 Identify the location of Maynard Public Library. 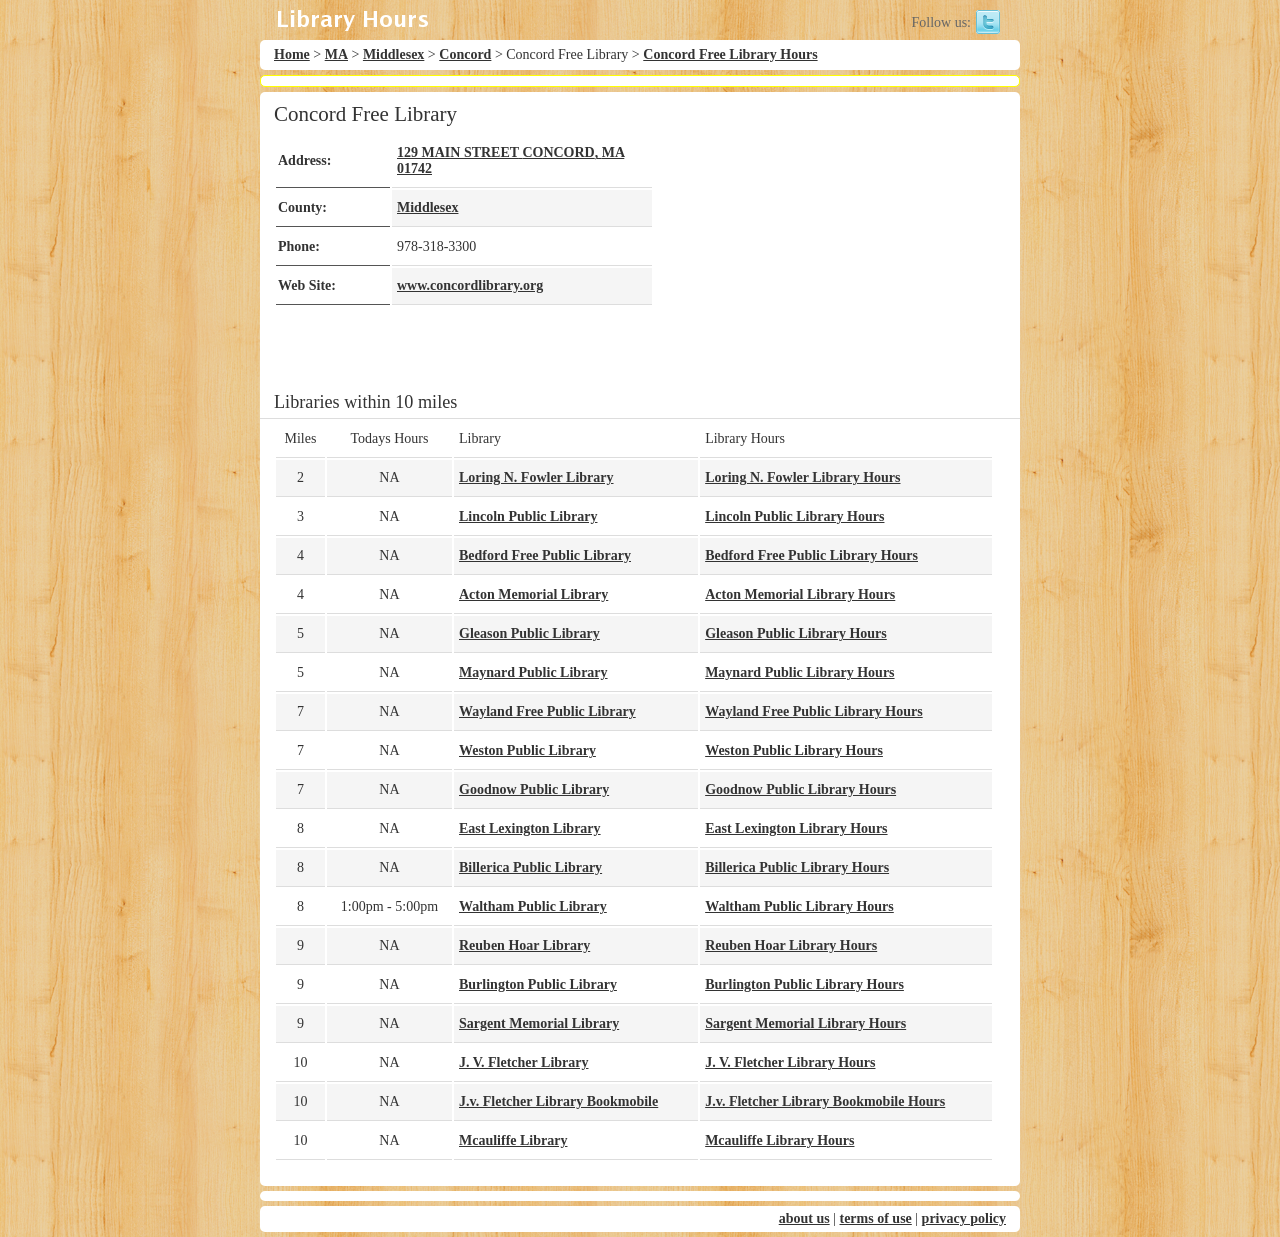
(533, 672).